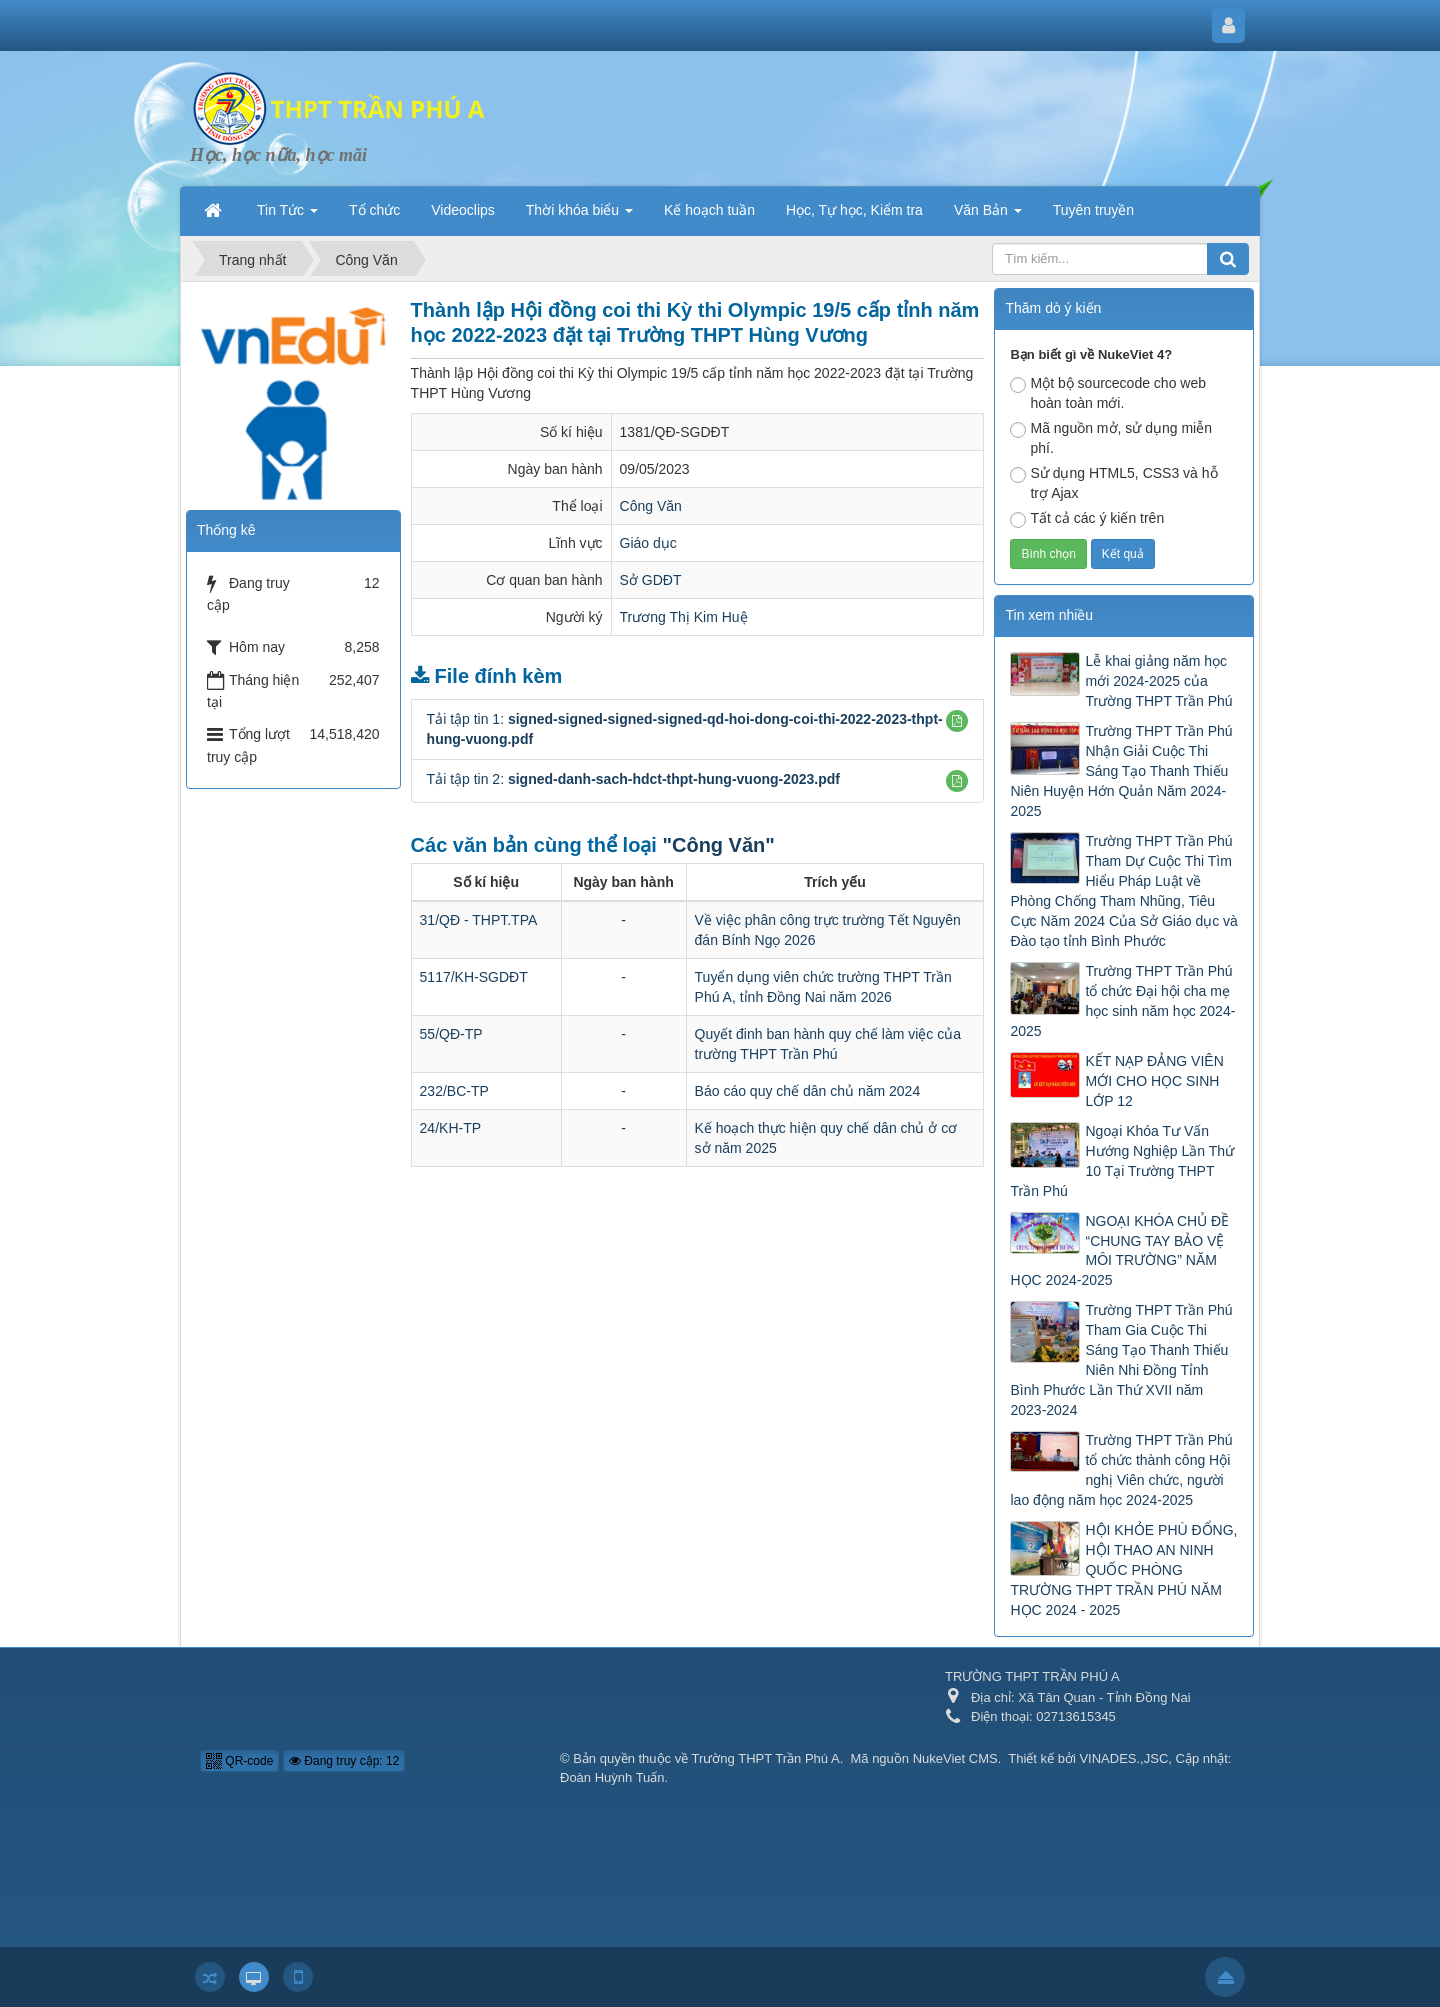  I want to click on Đang truy cập: 12, so click(344, 1761).